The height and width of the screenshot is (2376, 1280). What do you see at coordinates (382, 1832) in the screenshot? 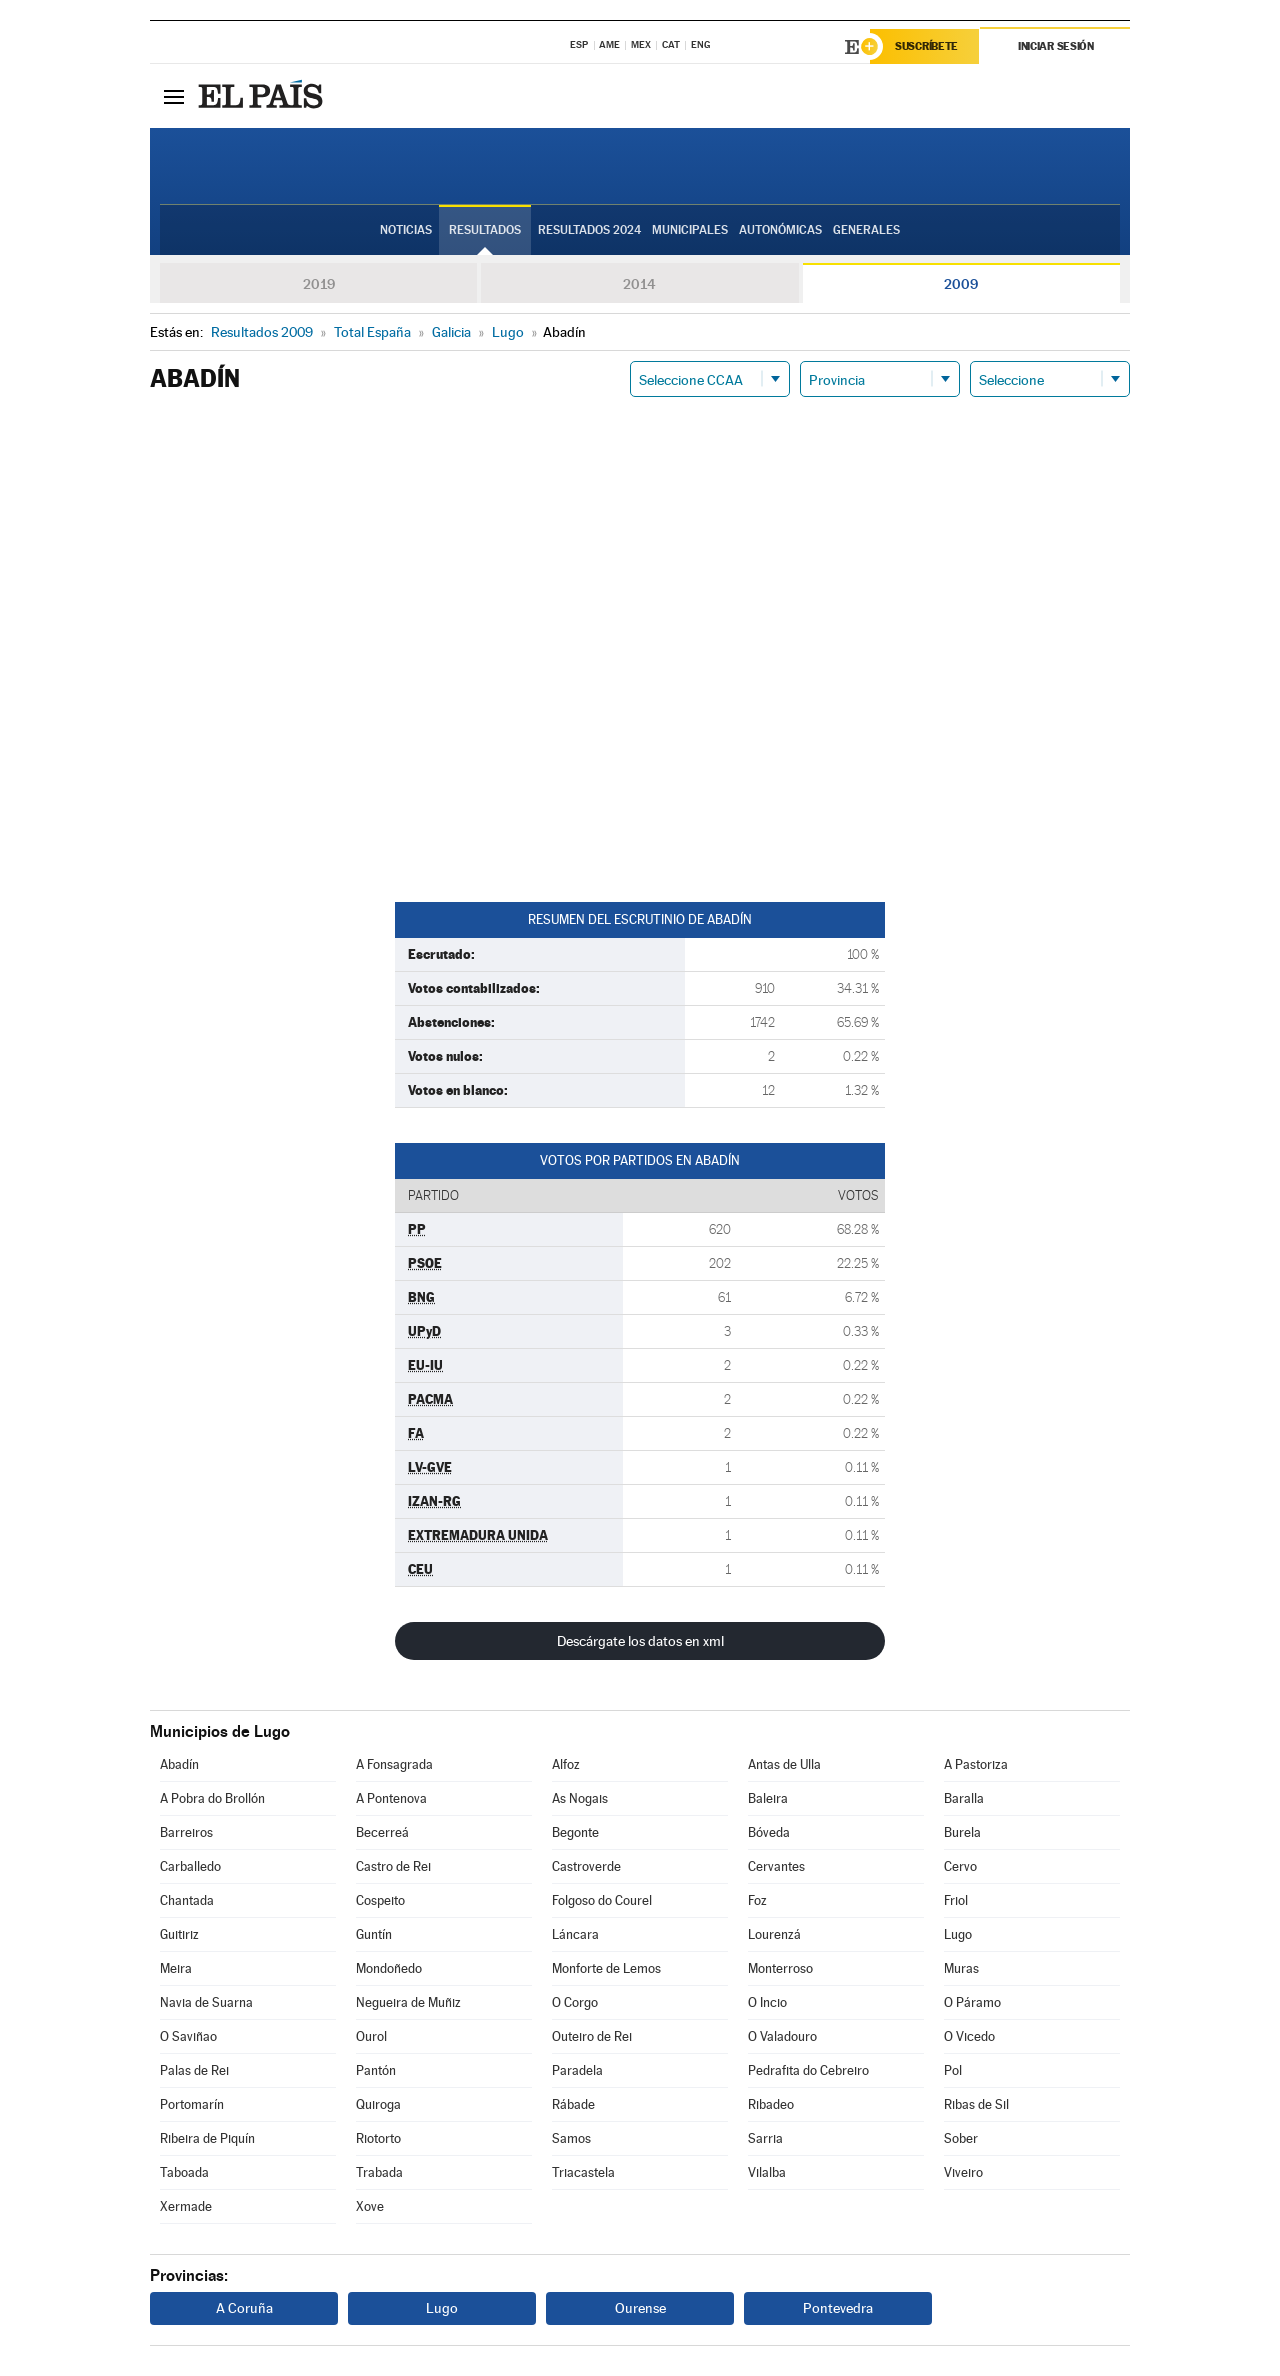
I see `Becerreá` at bounding box center [382, 1832].